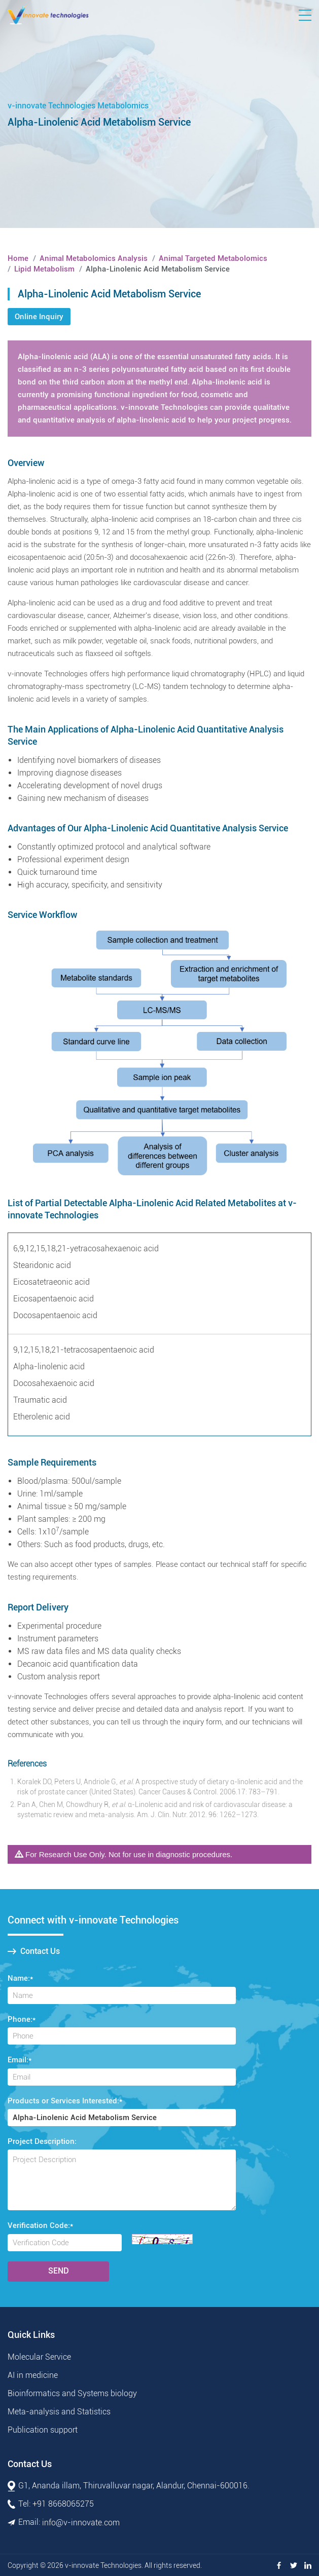 The image size is (319, 2576). I want to click on Products or Services Interested:*, so click(65, 2100).